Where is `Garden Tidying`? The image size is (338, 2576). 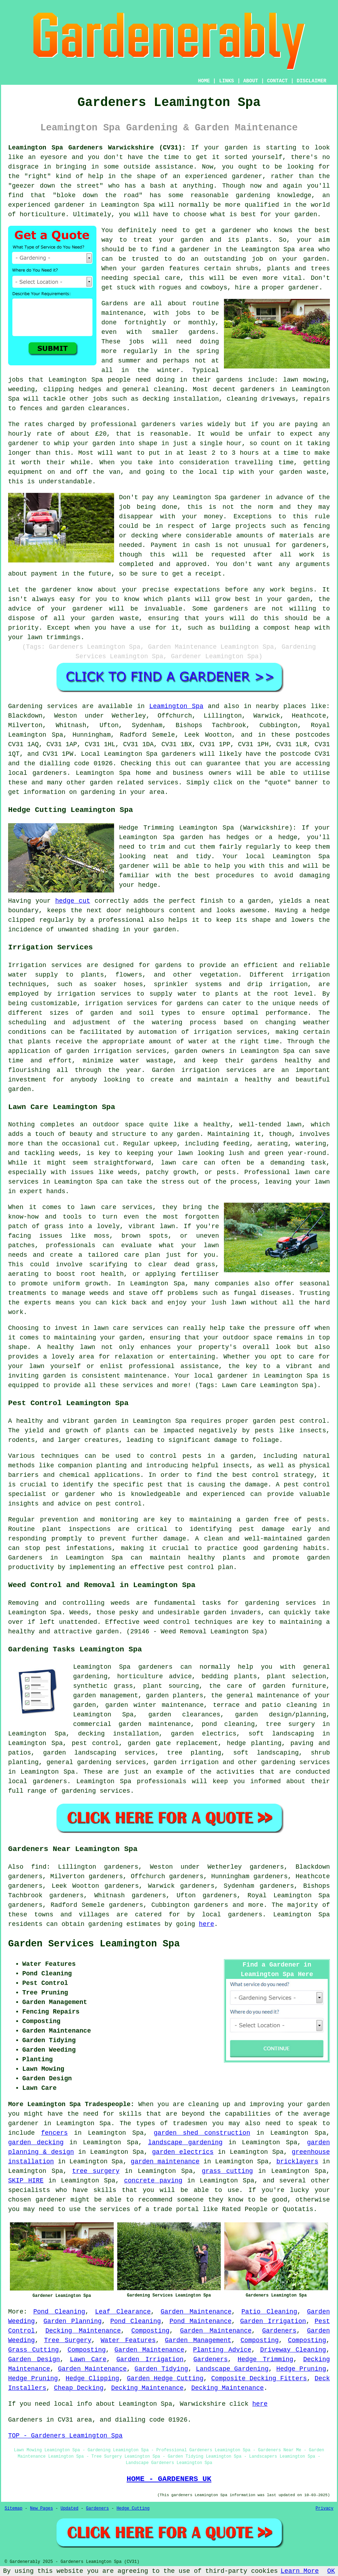
Garden Tidying is located at coordinates (161, 2368).